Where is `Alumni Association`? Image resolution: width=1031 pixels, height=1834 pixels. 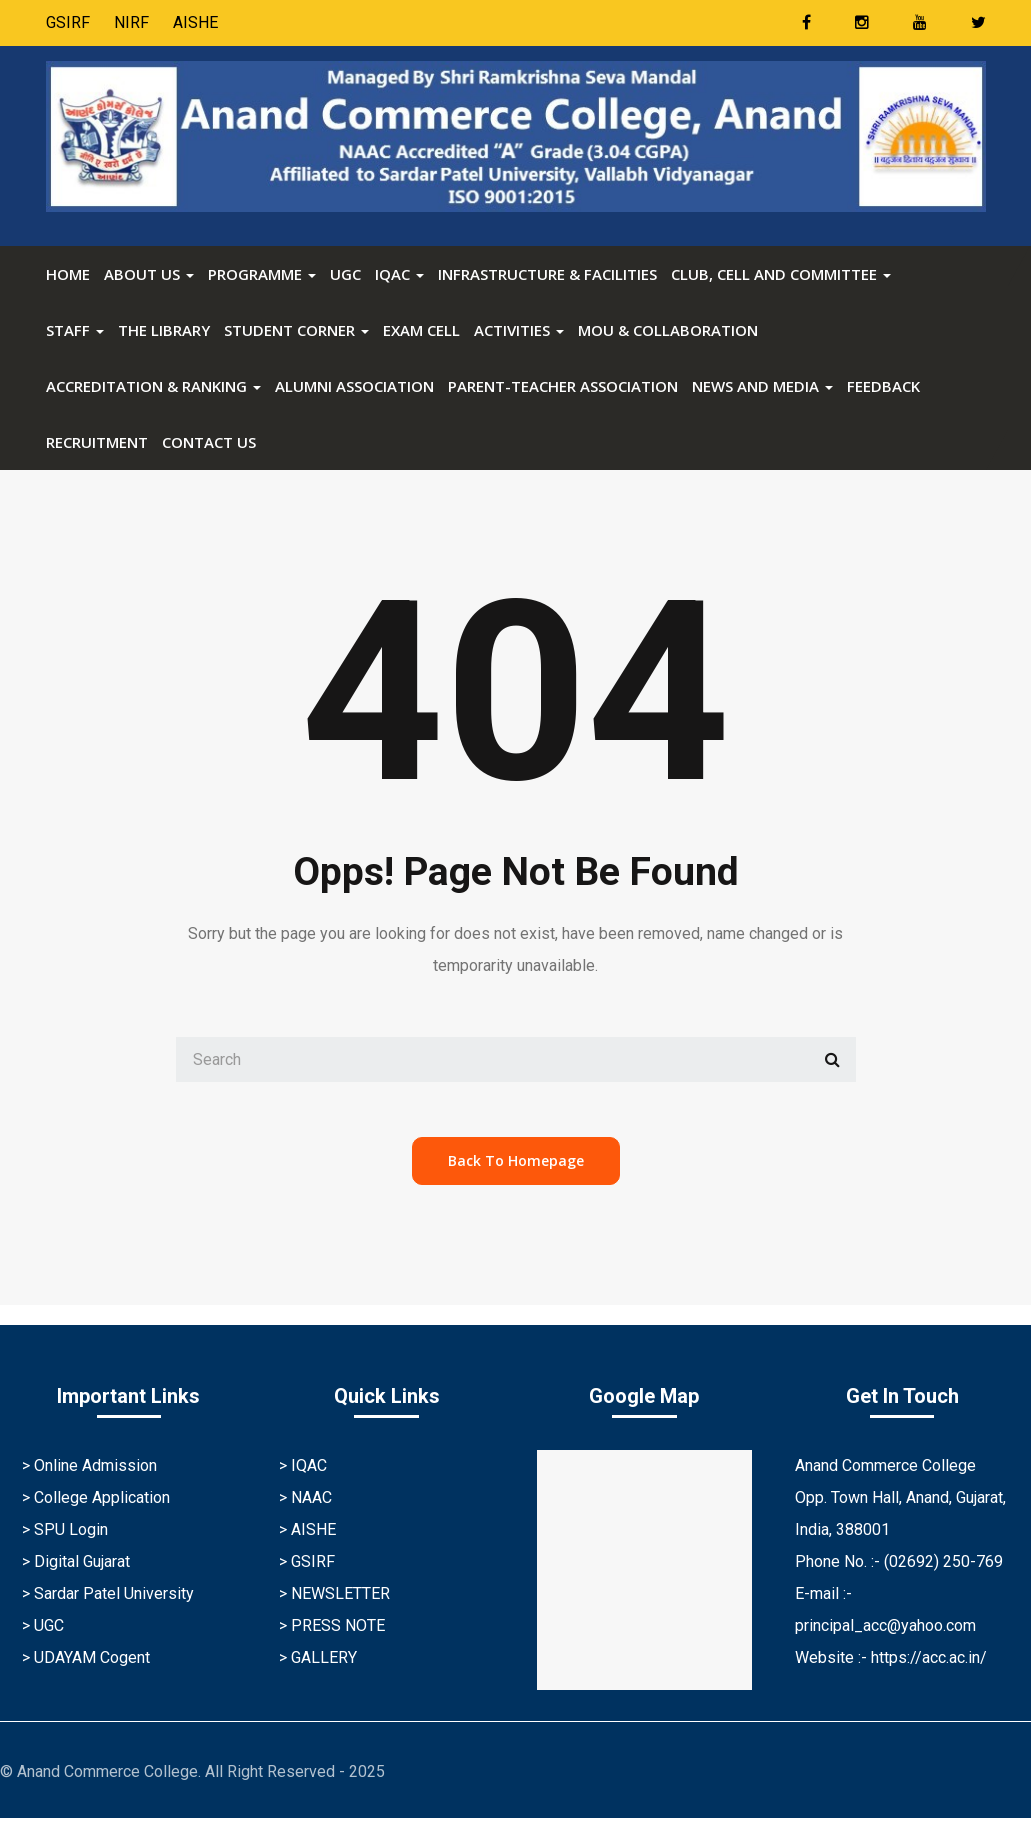 Alumni Association is located at coordinates (354, 386).